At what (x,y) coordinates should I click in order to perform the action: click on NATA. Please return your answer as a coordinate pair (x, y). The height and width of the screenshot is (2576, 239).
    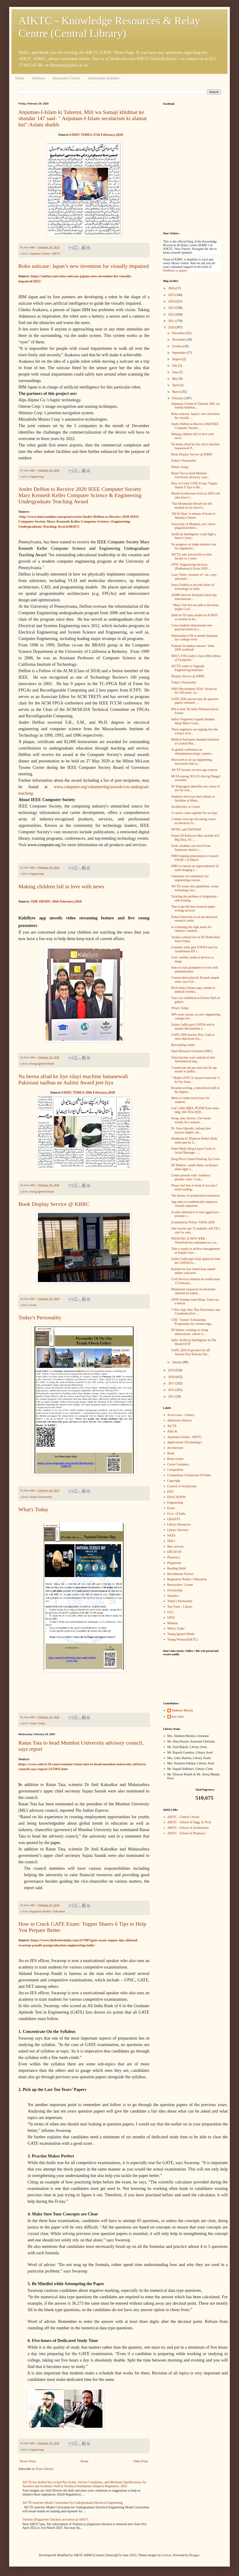
    Looking at the image, I should click on (171, 1535).